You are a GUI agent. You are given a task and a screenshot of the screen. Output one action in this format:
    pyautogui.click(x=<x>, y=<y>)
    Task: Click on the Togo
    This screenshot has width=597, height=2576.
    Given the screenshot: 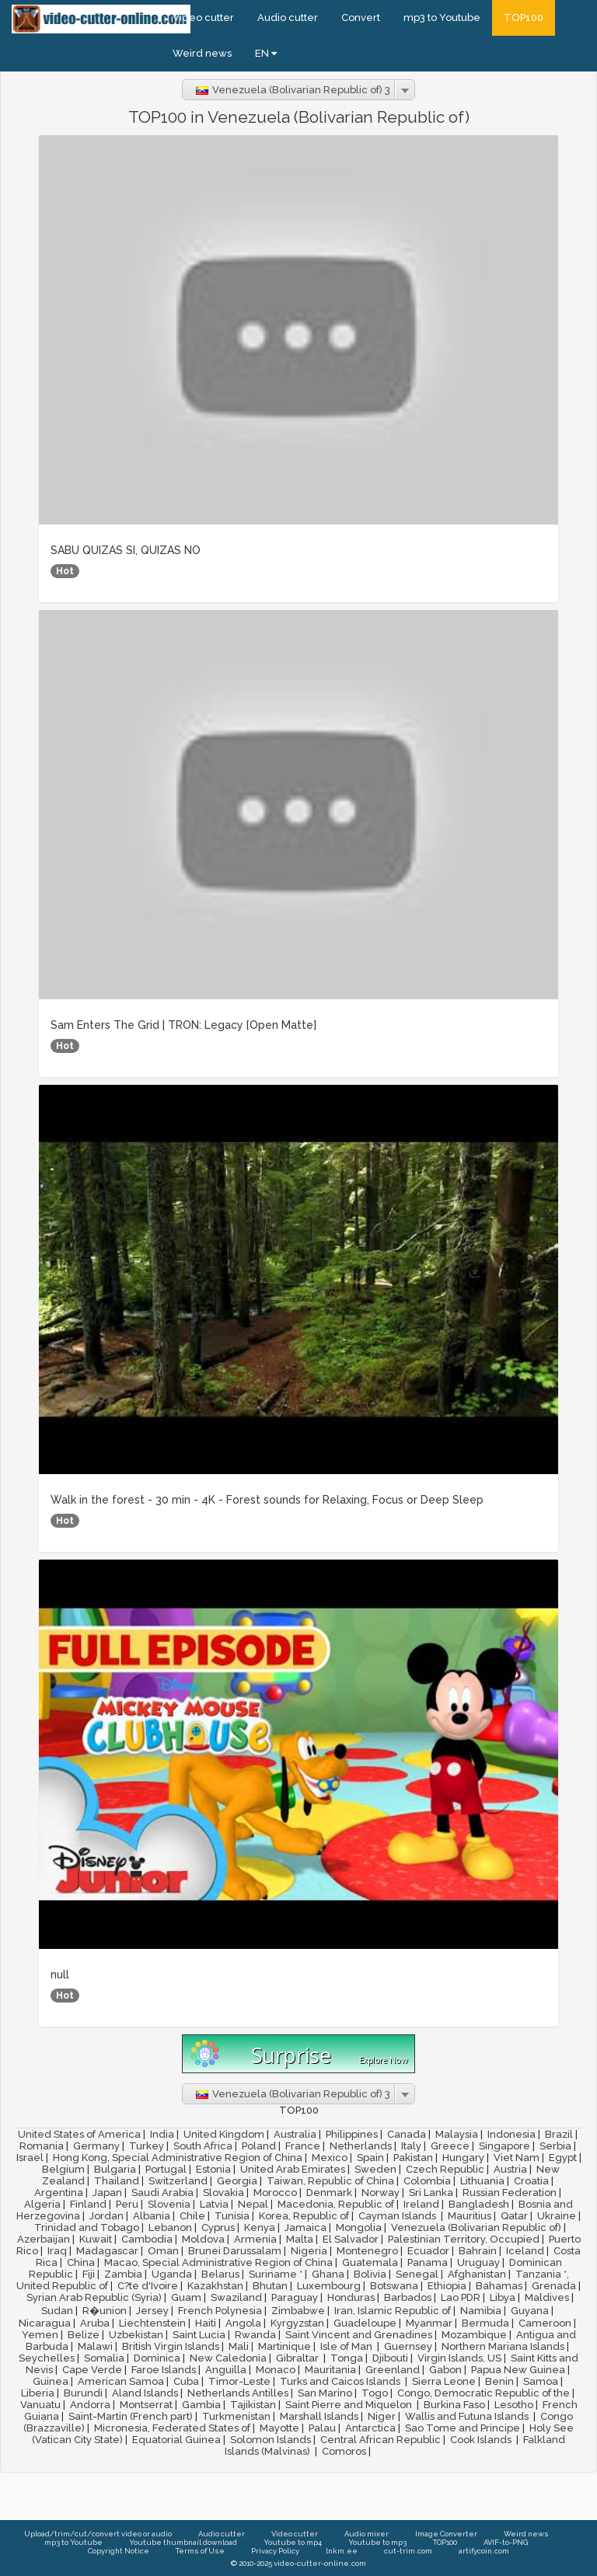 What is the action you would take?
    pyautogui.click(x=374, y=2393)
    